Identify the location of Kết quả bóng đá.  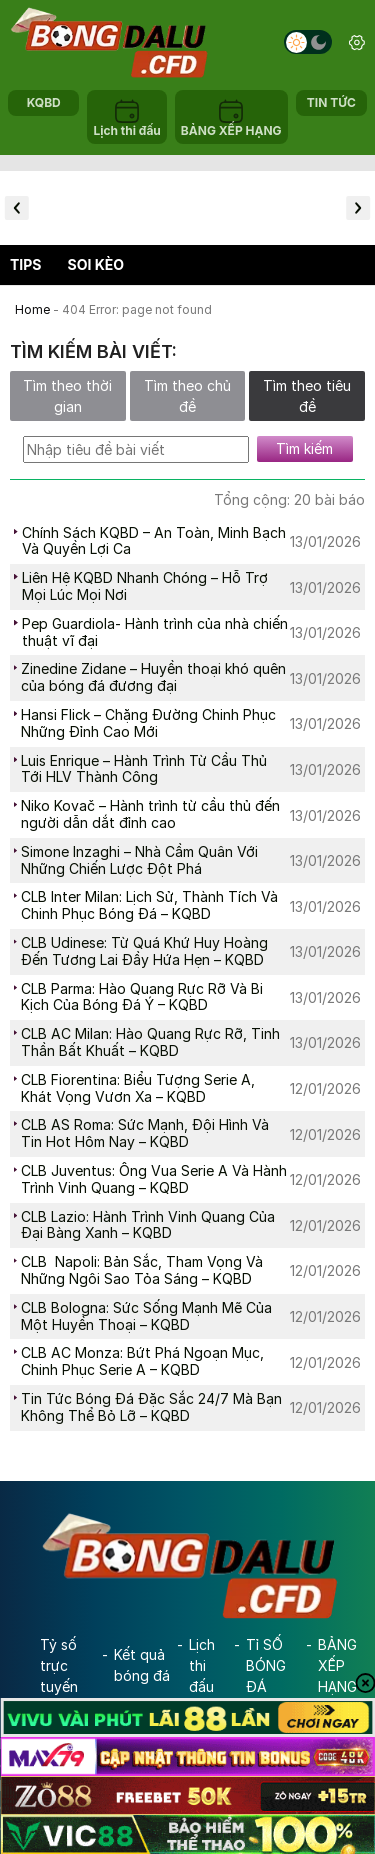
(142, 1665).